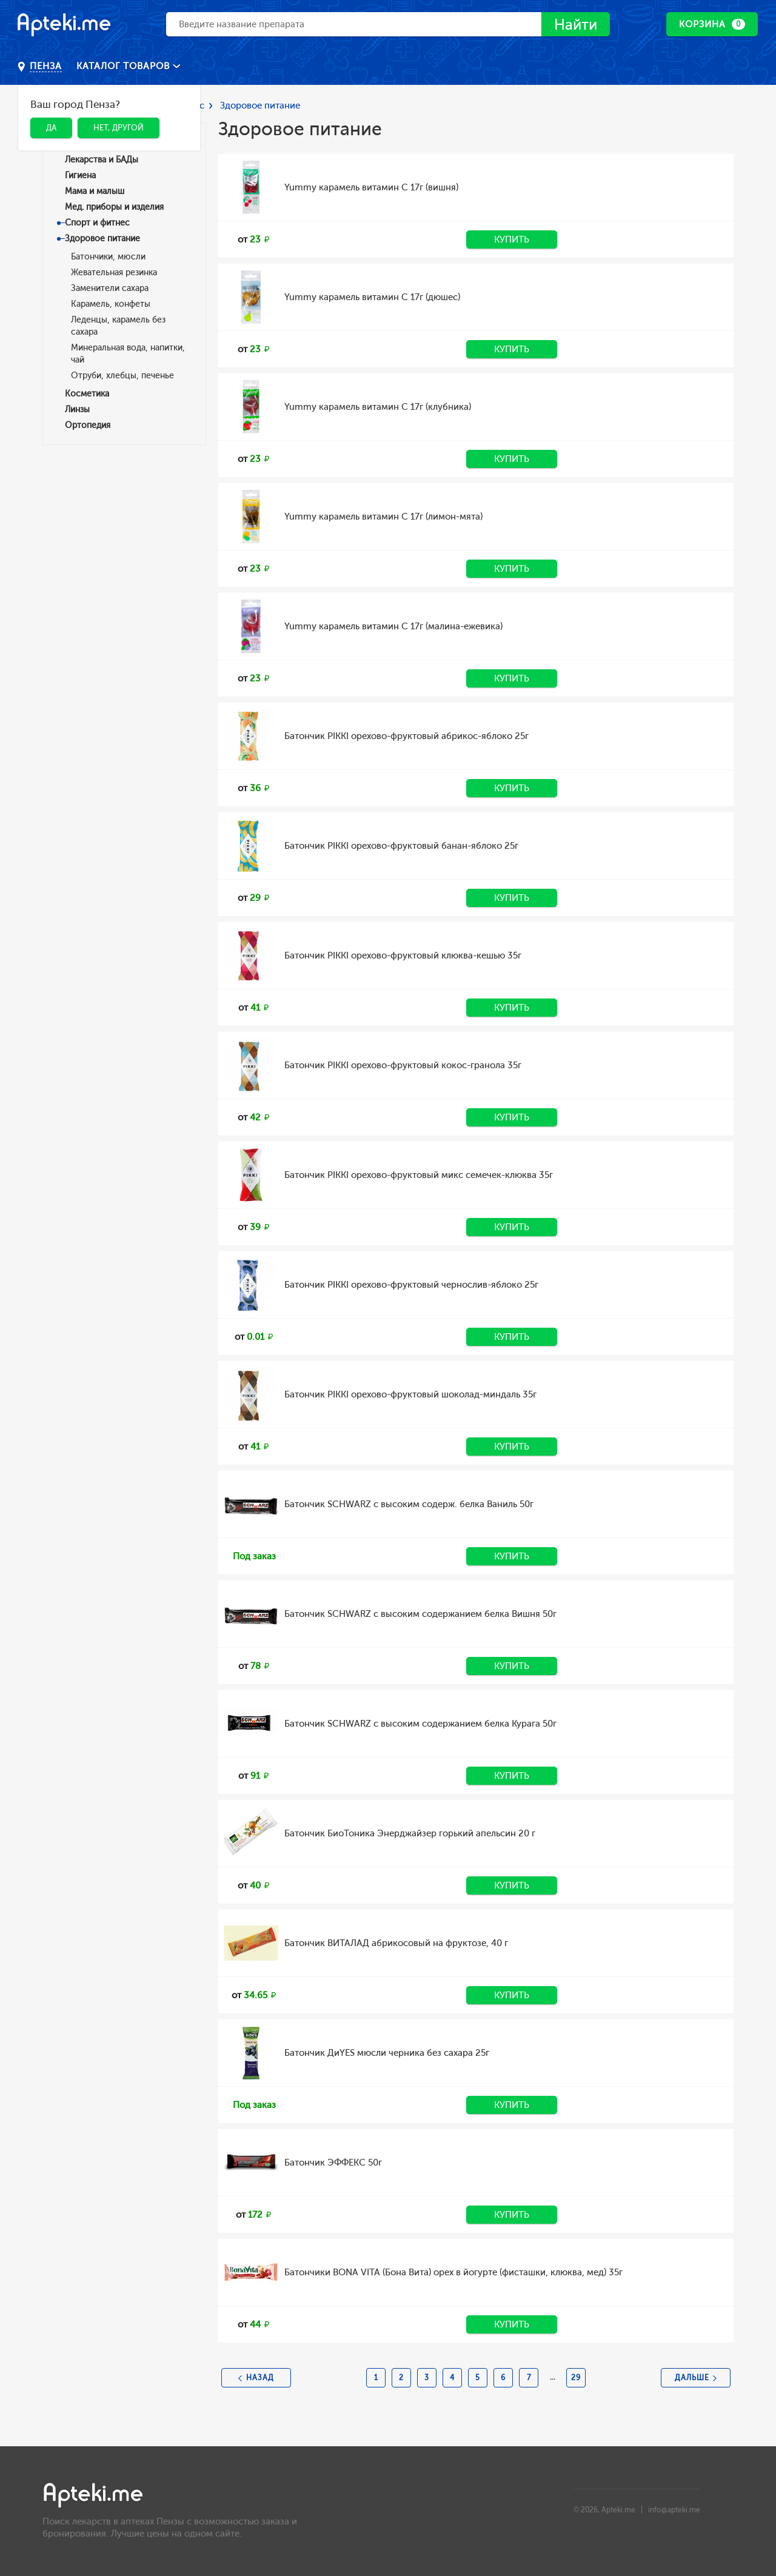  What do you see at coordinates (402, 955) in the screenshot?
I see `Батончик PIKKI орехово-фруктовый клюква-кешью 35г` at bounding box center [402, 955].